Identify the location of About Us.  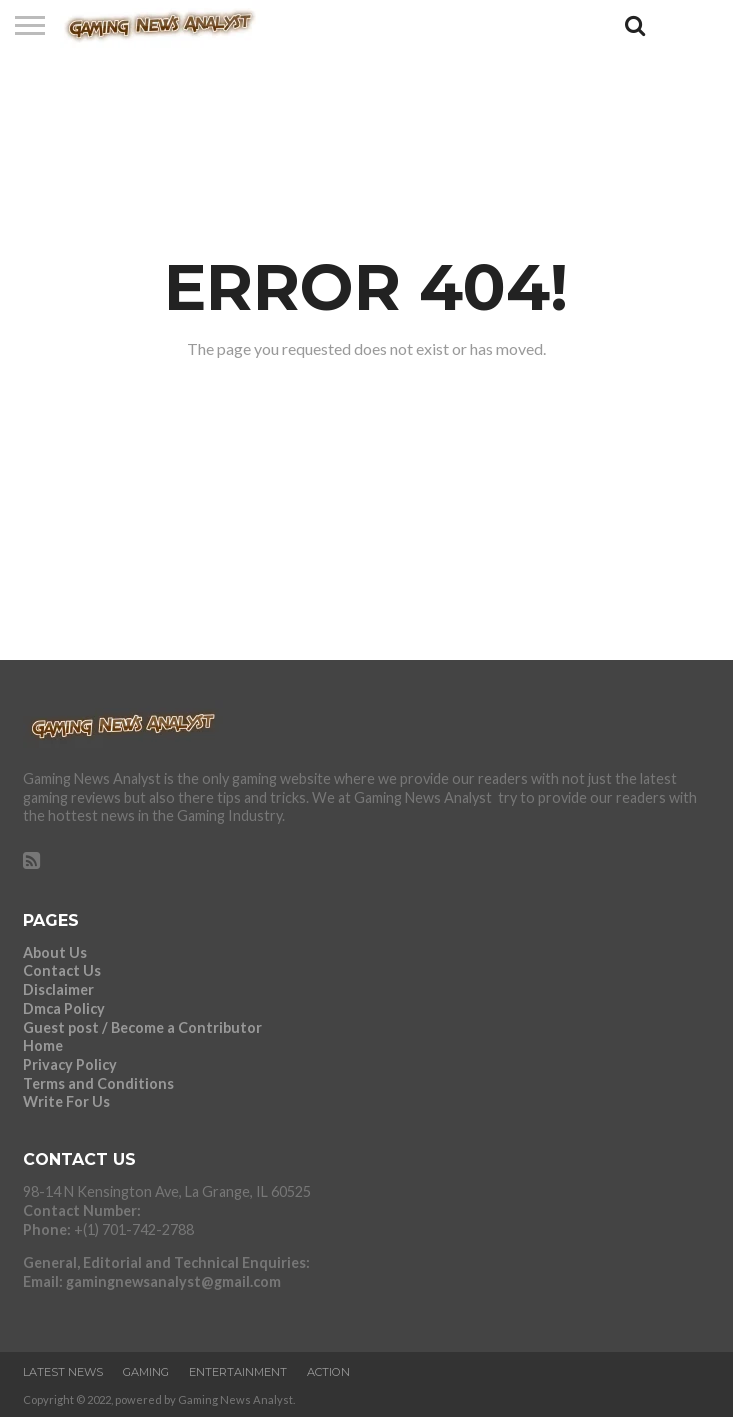
(55, 952).